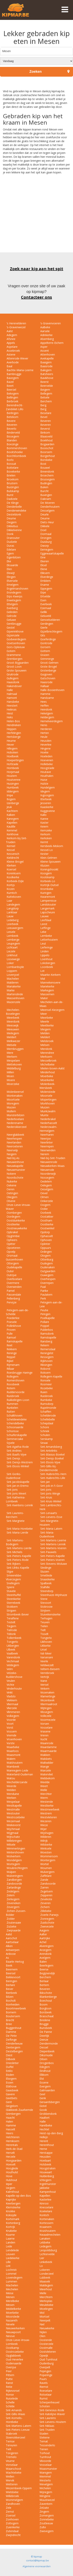 The width and height of the screenshot is (73, 2576). Describe the element at coordinates (12, 819) in the screenshot. I see `Kanegem` at that location.